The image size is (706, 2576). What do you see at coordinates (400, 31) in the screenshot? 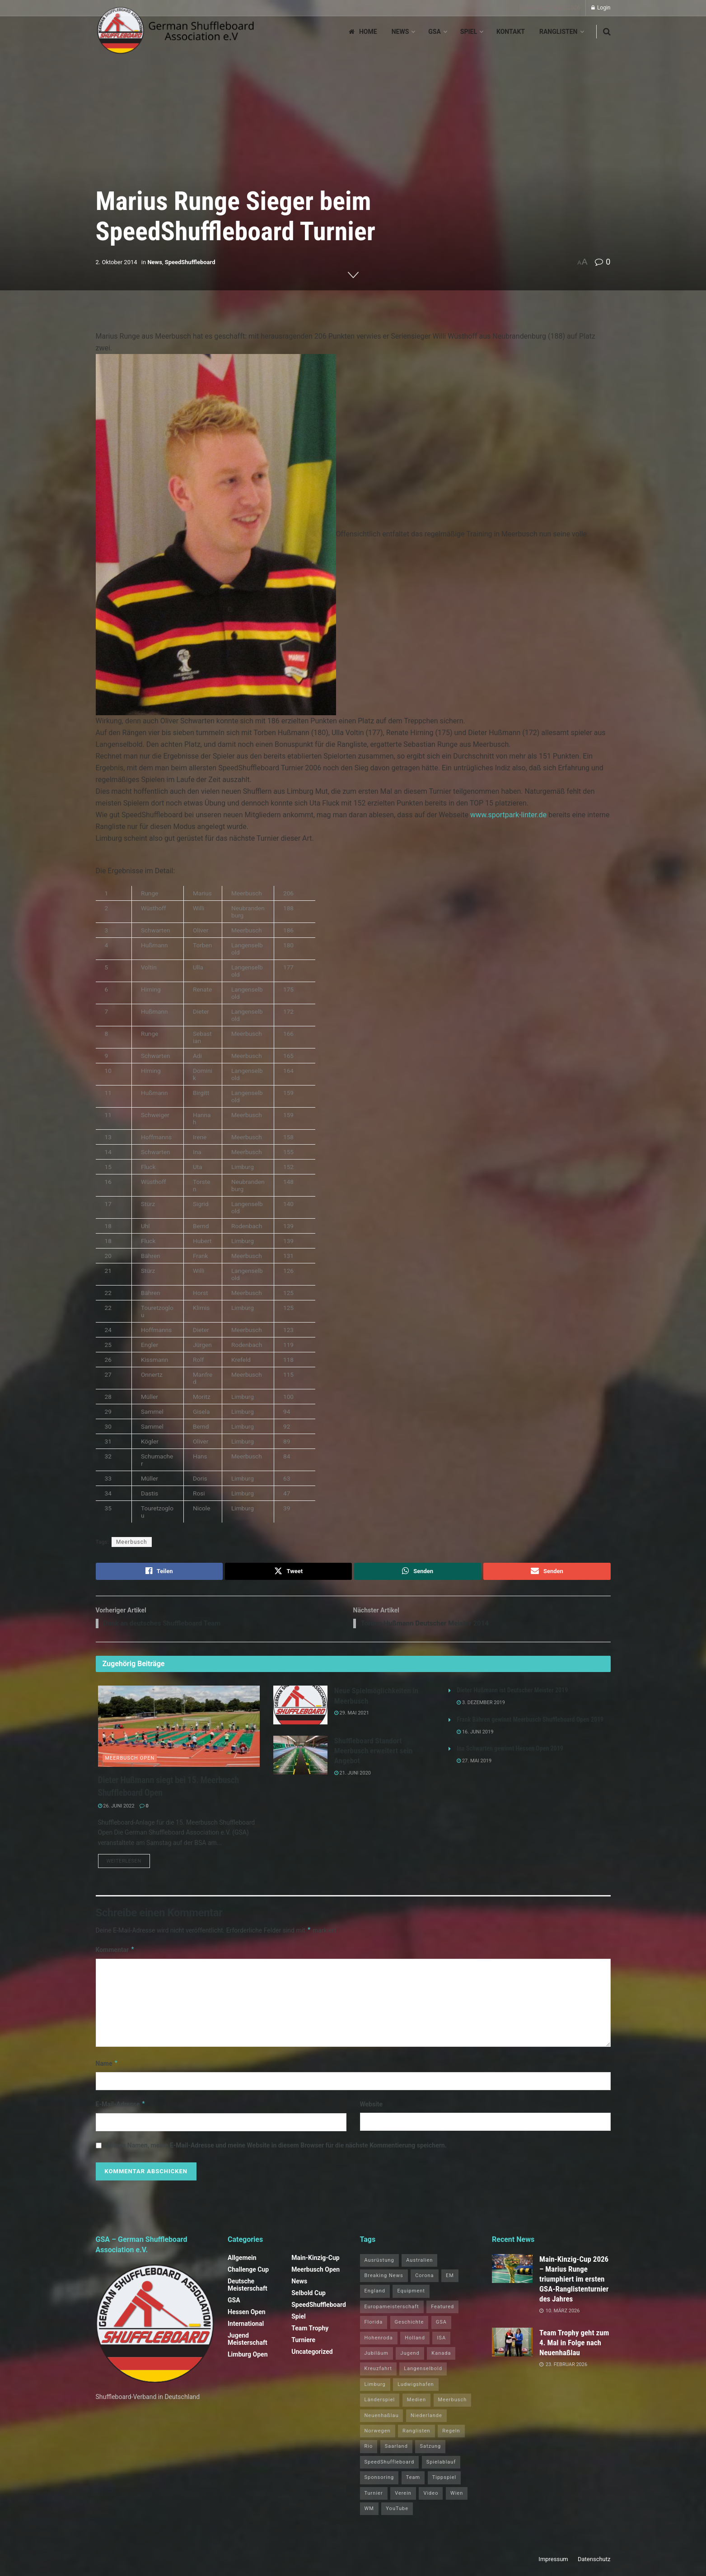
I see `News` at bounding box center [400, 31].